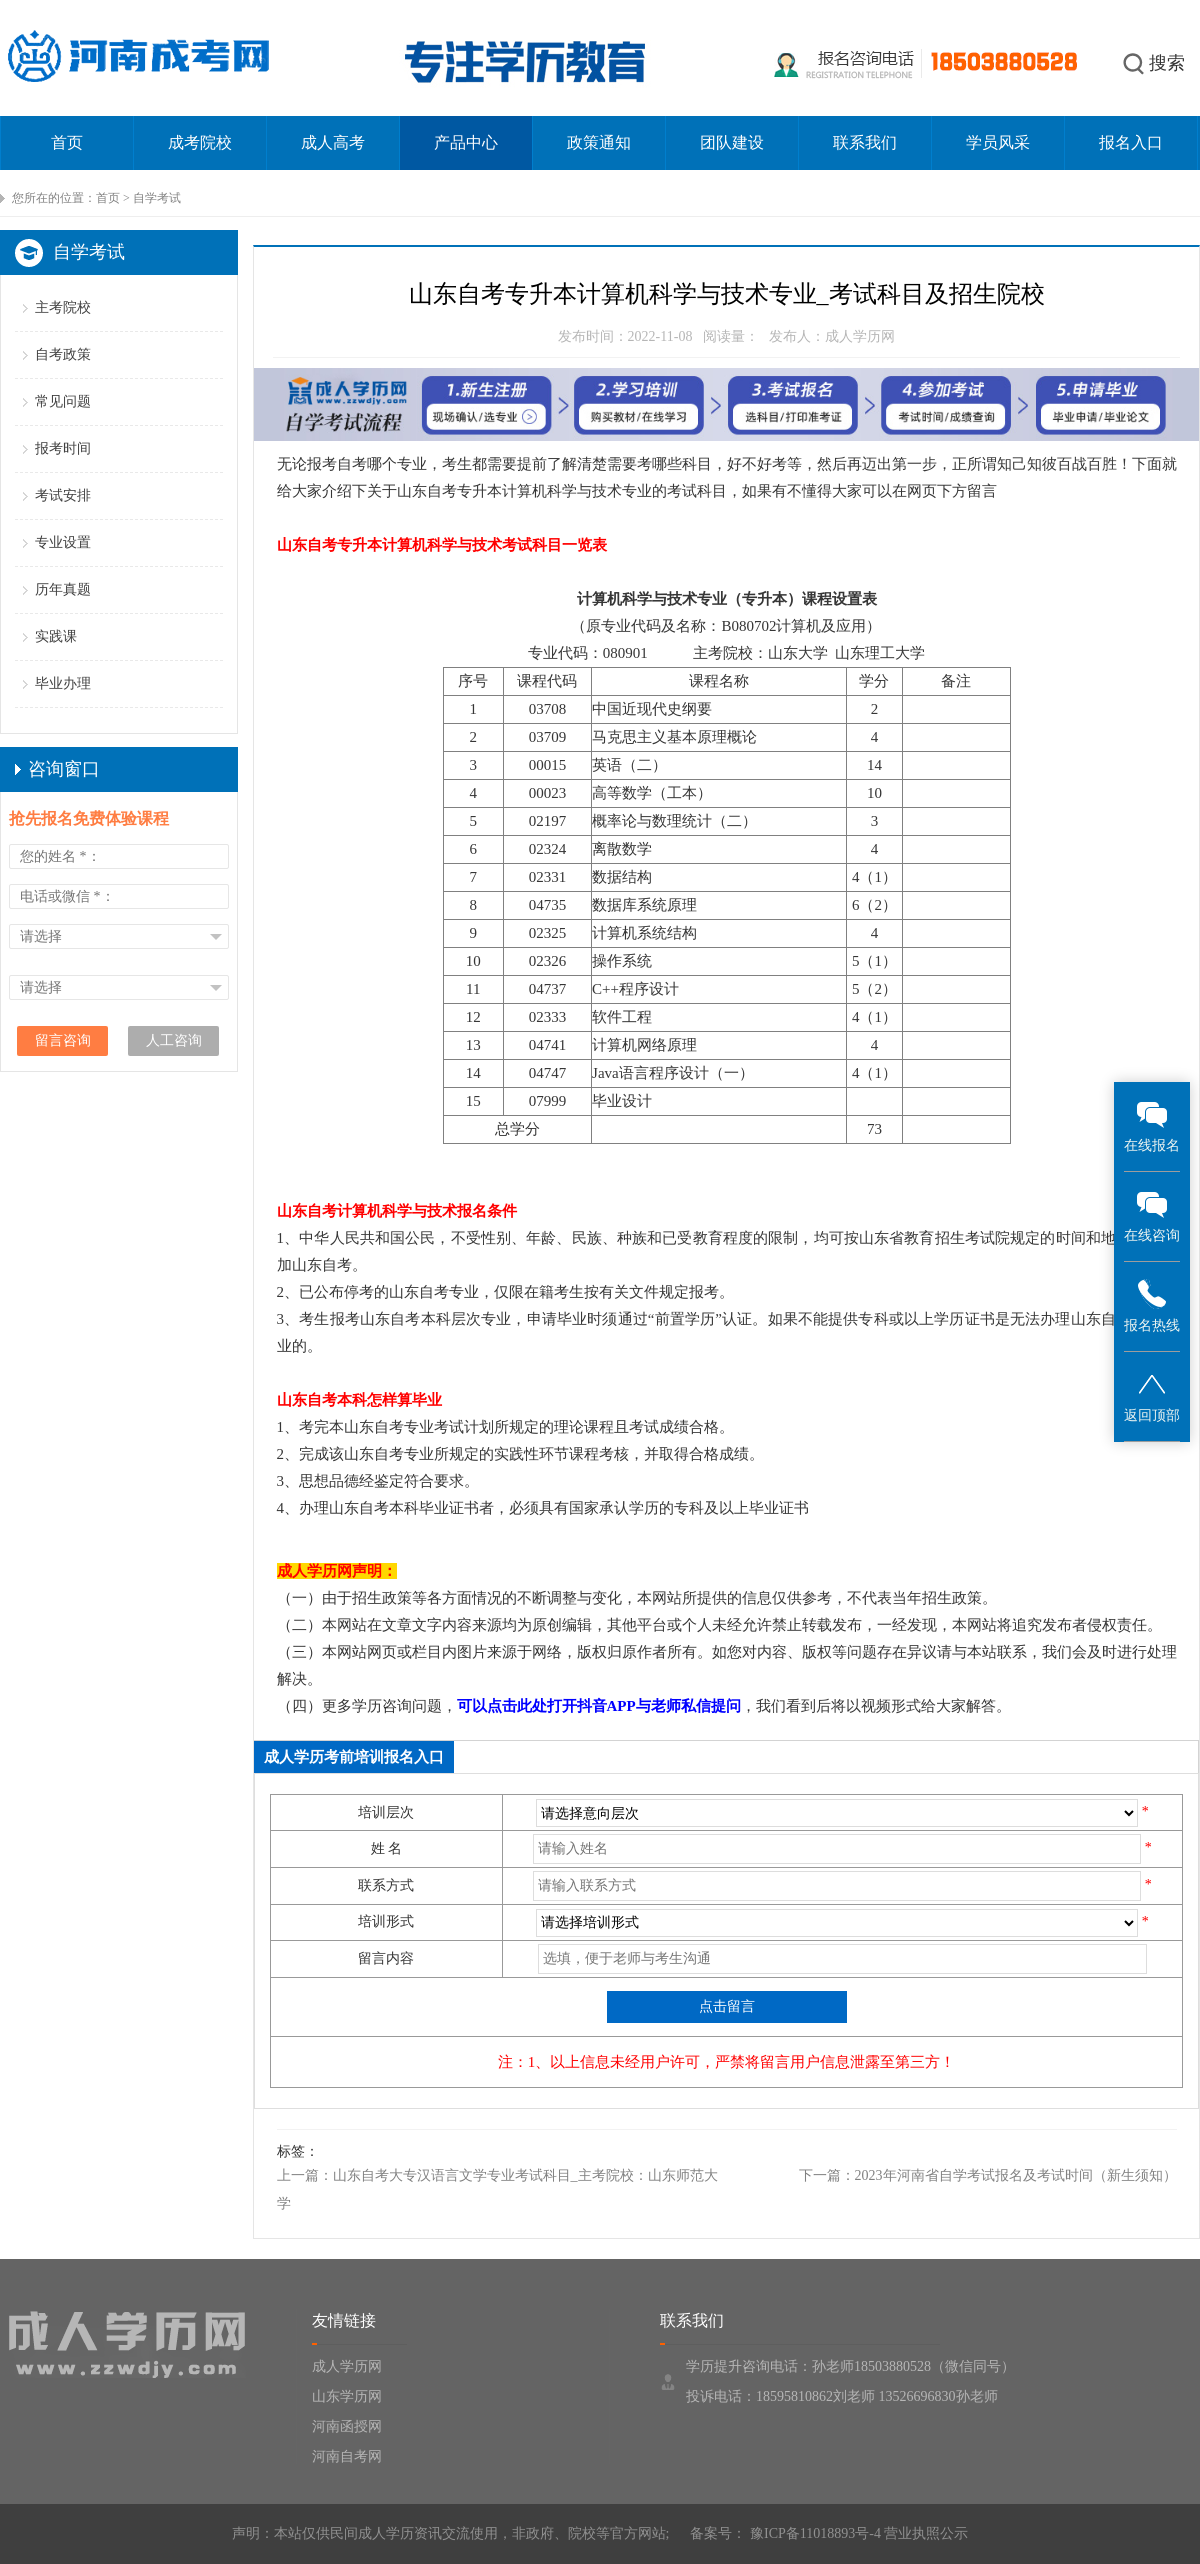 The width and height of the screenshot is (1200, 2564). What do you see at coordinates (63, 448) in the screenshot?
I see `报考时间` at bounding box center [63, 448].